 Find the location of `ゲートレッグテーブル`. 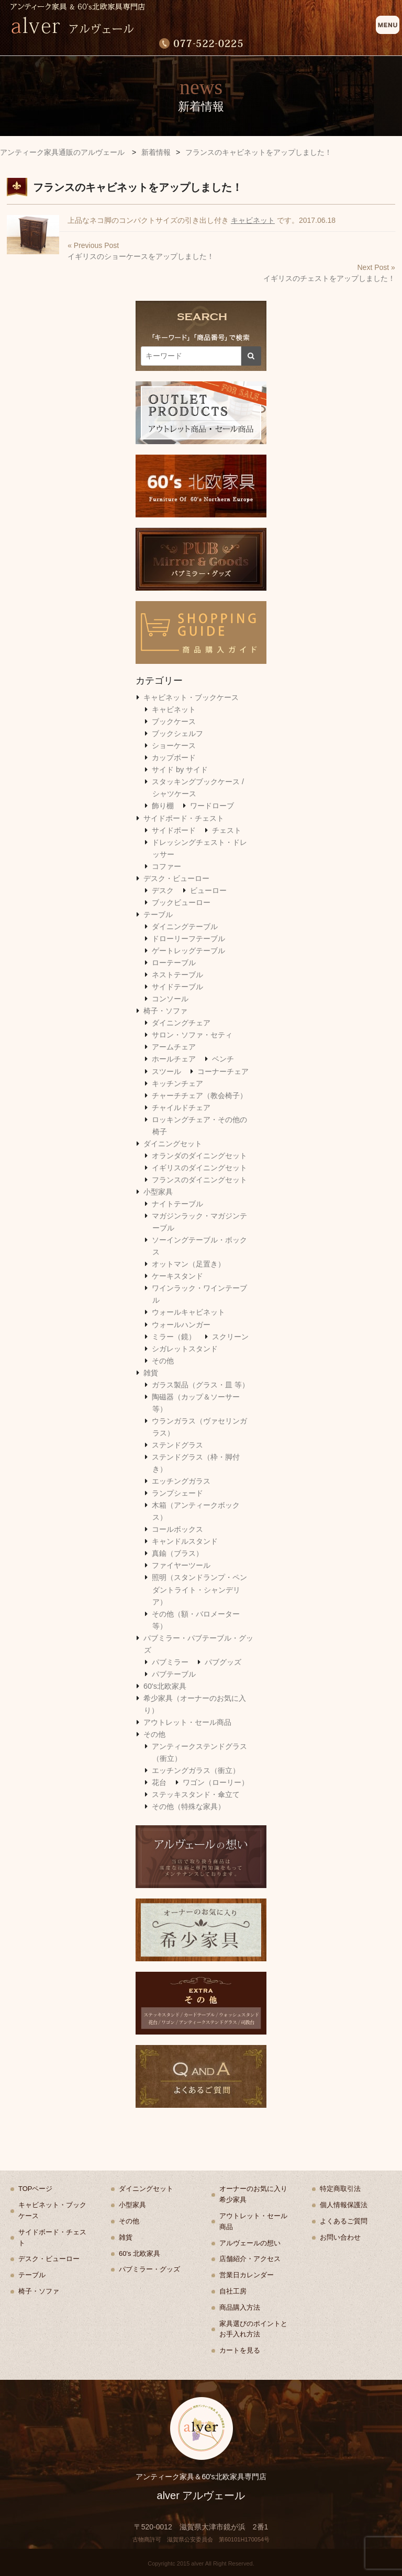

ゲートレッグテーブル is located at coordinates (188, 950).